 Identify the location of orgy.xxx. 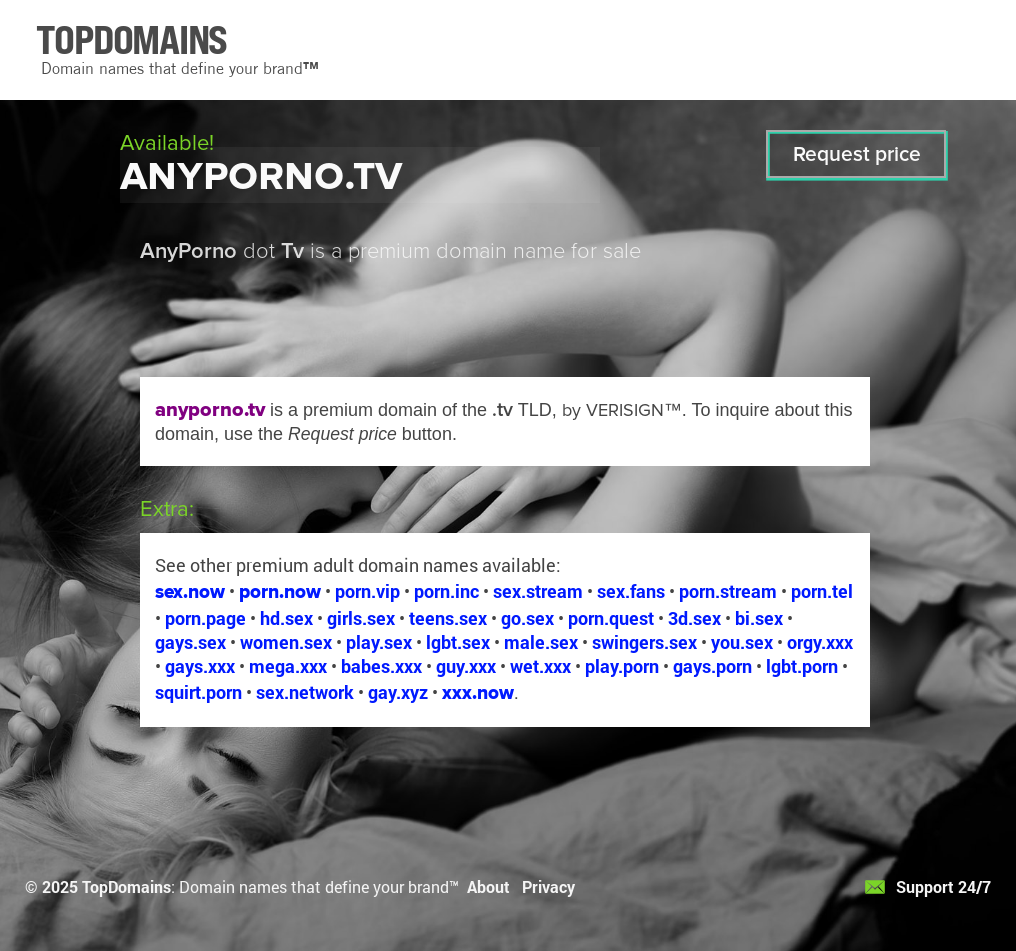
(820, 642).